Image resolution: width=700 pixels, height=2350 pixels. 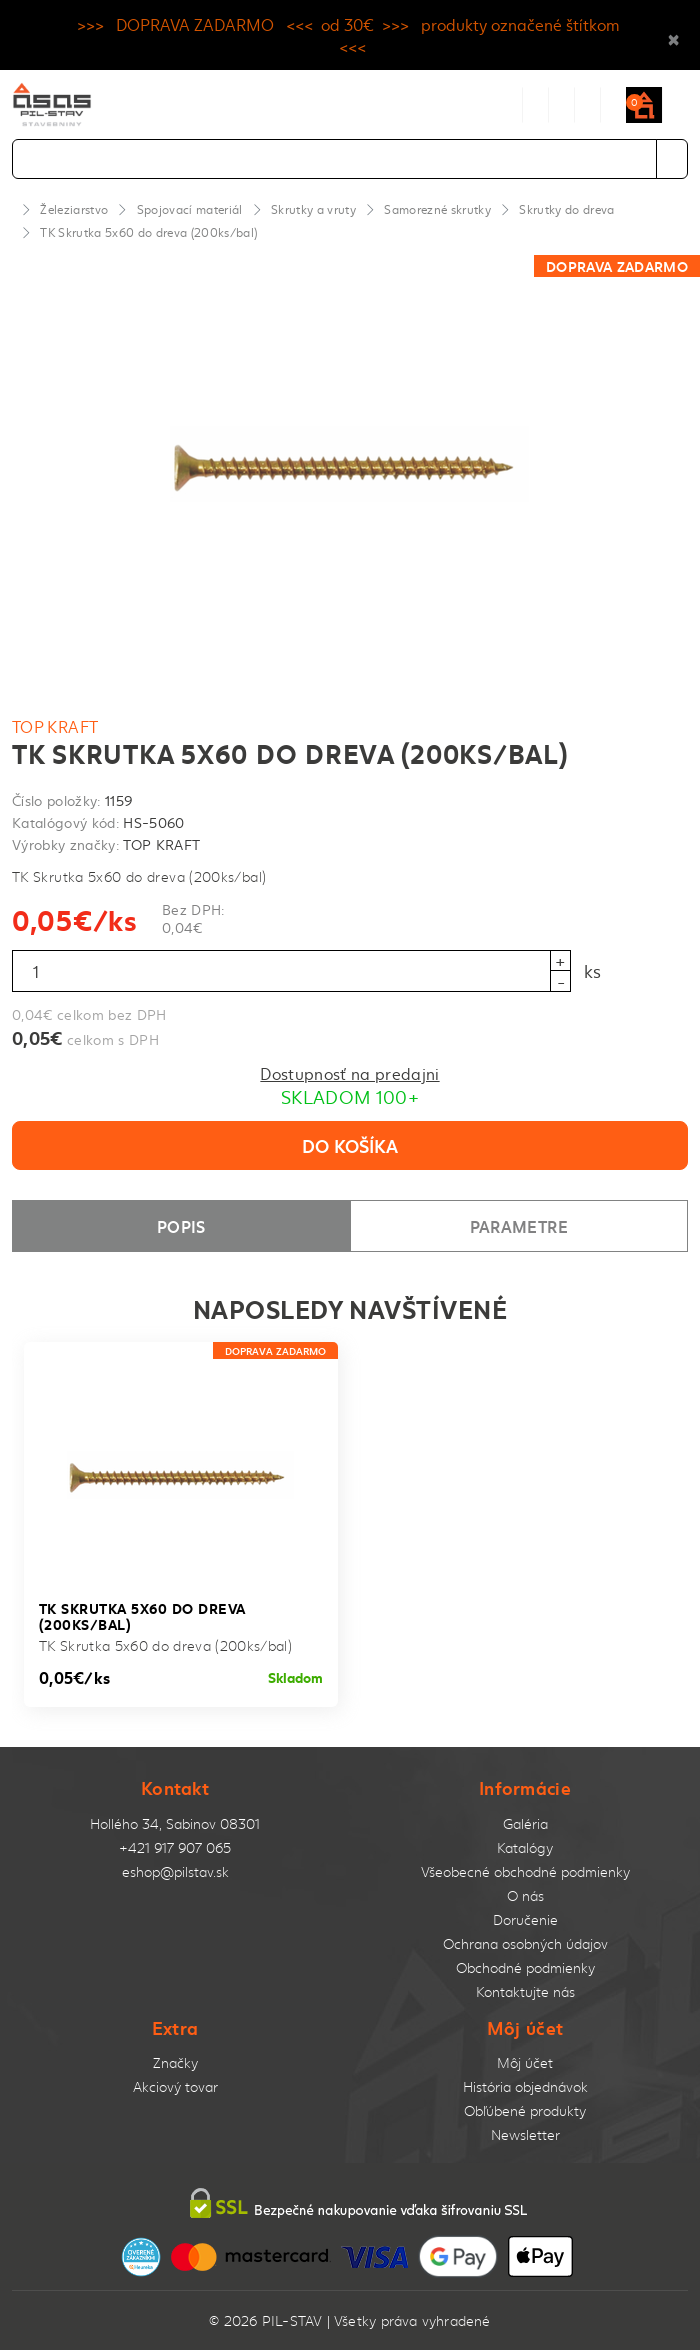 I want to click on Obľúbené produkty, so click(x=525, y=2110).